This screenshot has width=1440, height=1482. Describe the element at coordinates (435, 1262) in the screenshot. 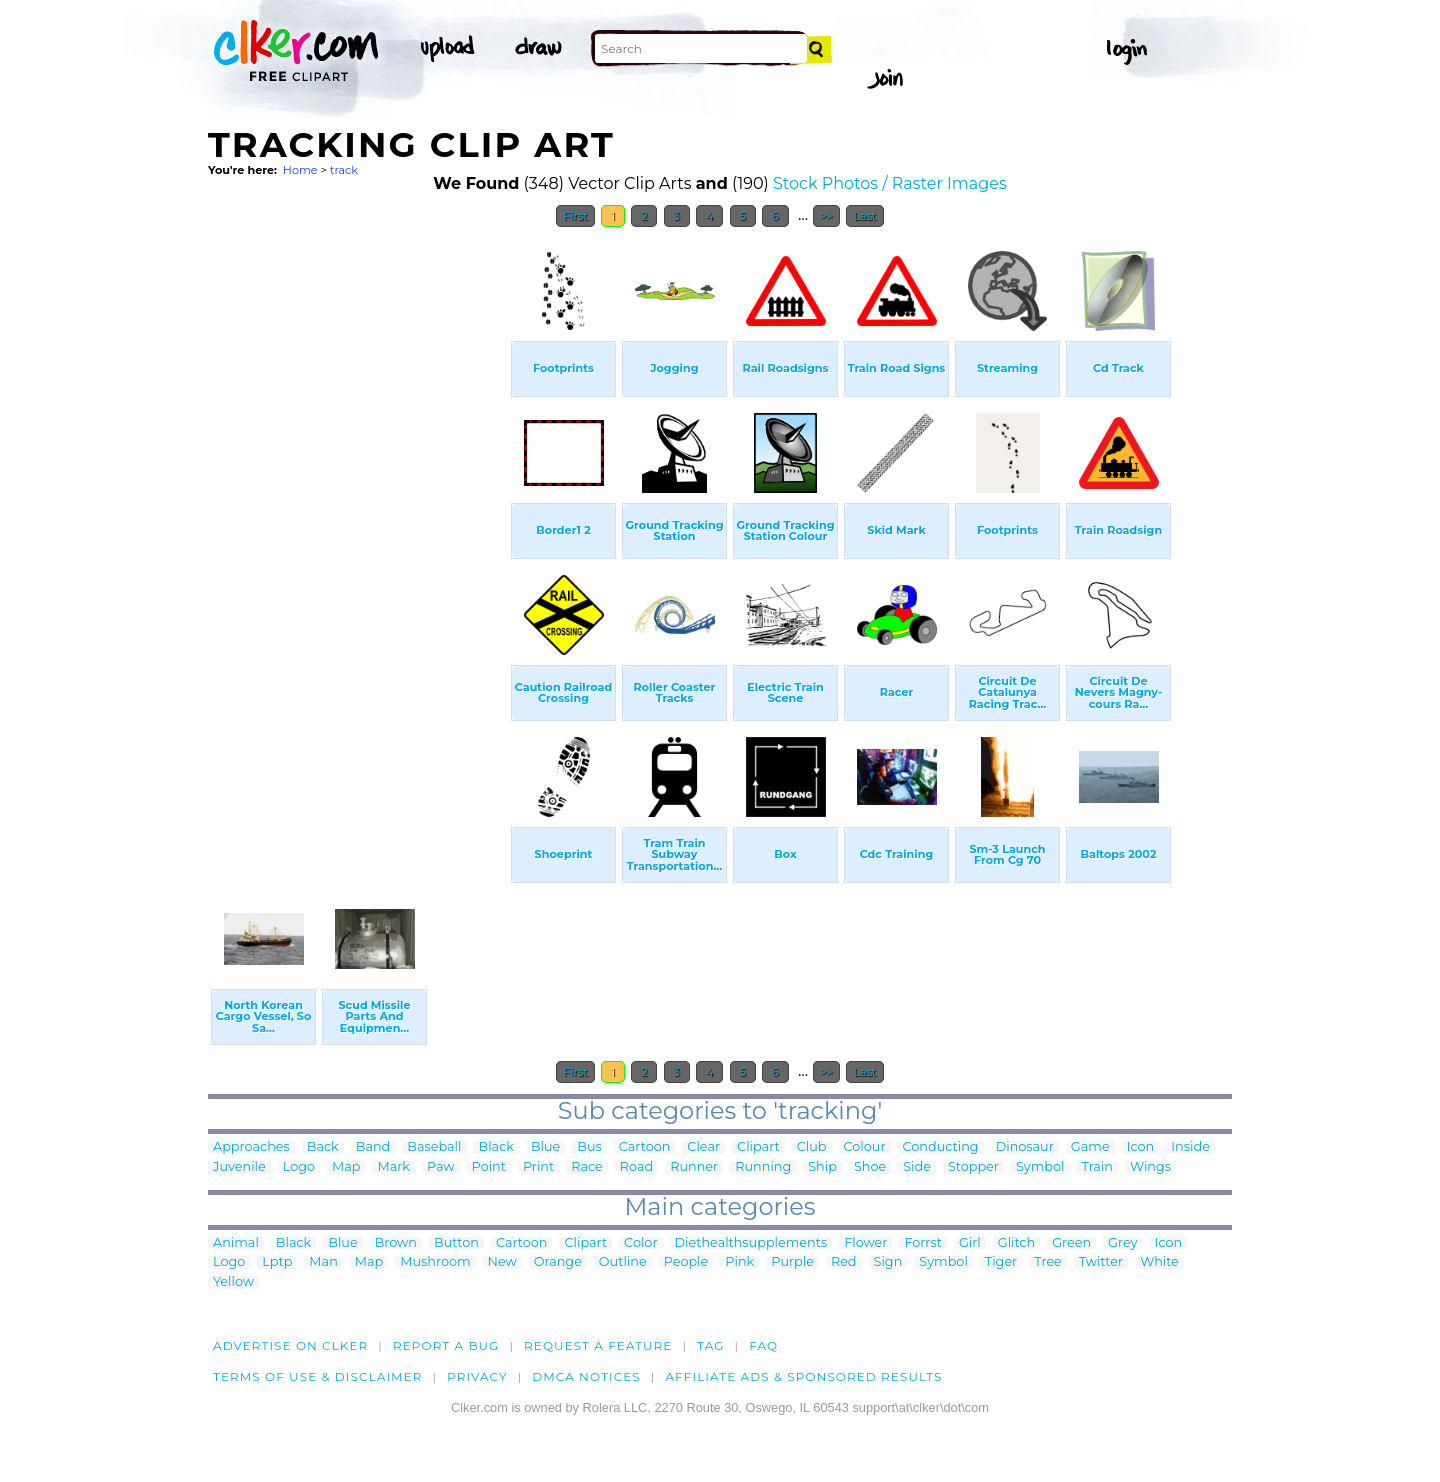

I see `Mushroom` at that location.